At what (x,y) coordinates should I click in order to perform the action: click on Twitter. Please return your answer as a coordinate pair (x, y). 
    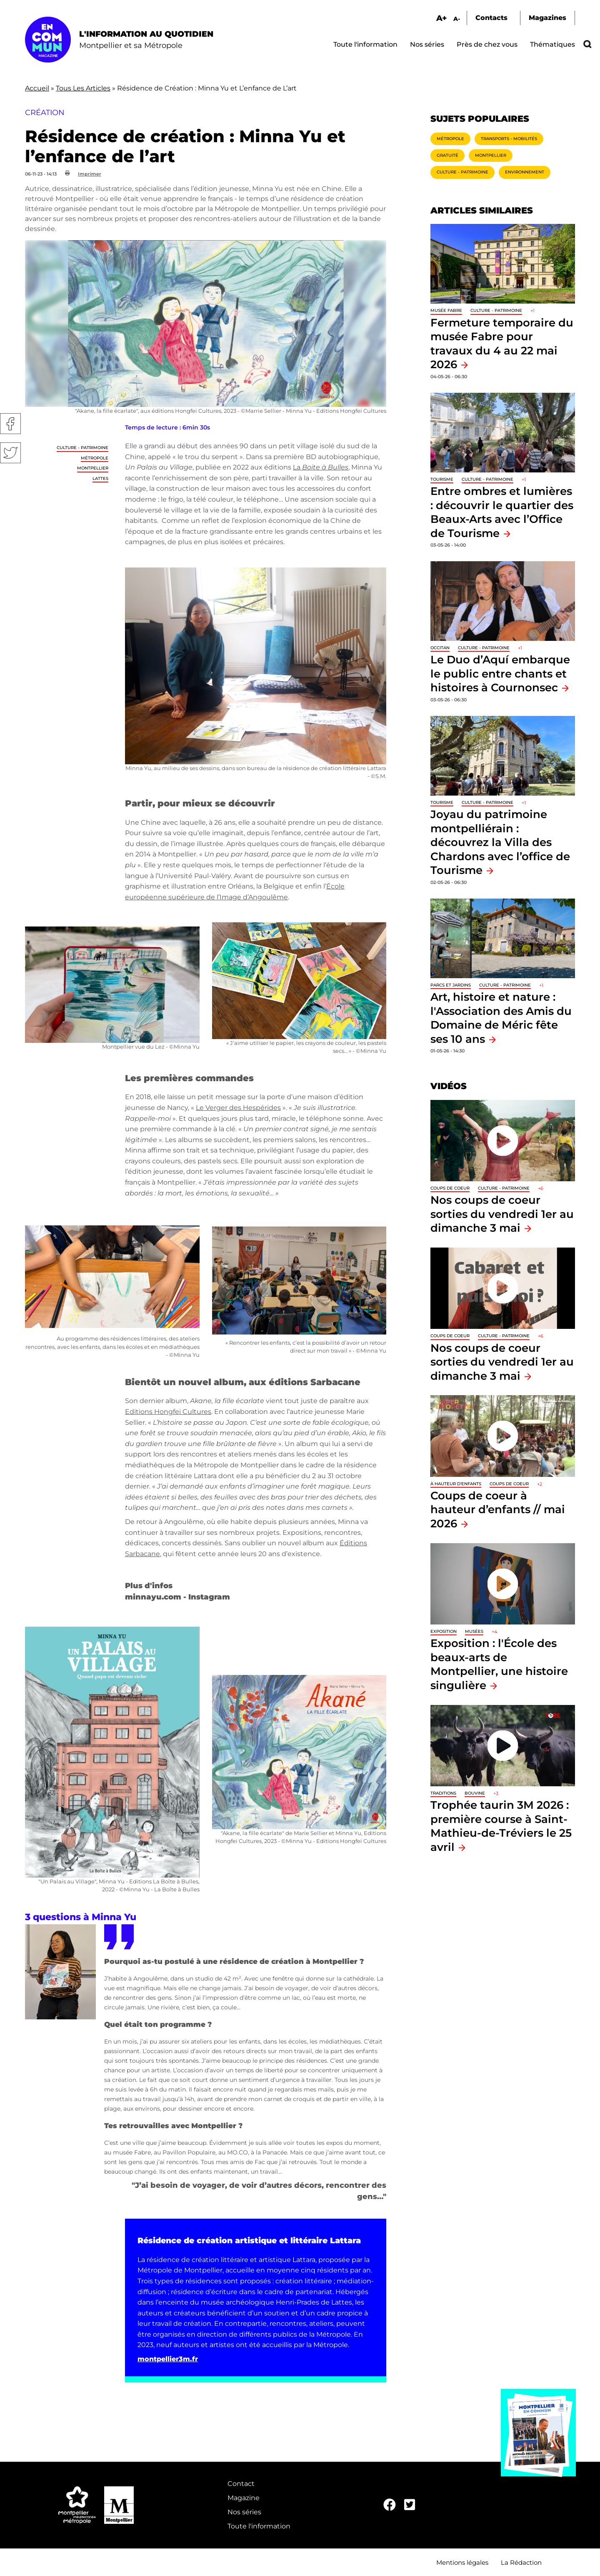
    Looking at the image, I should click on (10, 452).